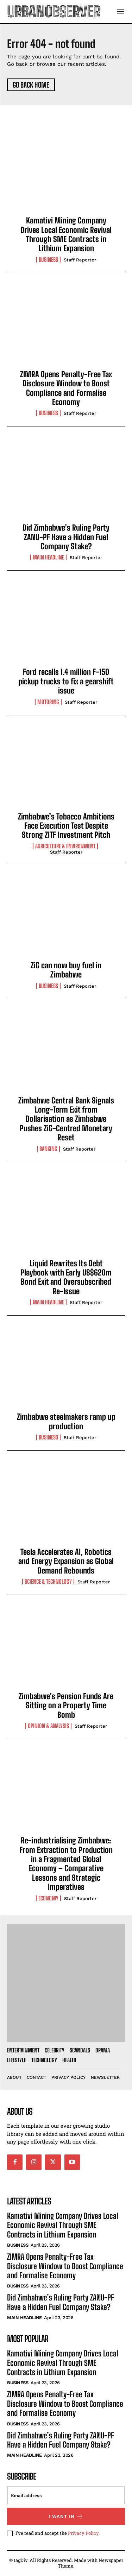  Describe the element at coordinates (66, 1277) in the screenshot. I see `Liquid Rewrites Its Debt Playbook with Early US$620m Bond Exit and Oversubscribed Re-Issue` at that location.